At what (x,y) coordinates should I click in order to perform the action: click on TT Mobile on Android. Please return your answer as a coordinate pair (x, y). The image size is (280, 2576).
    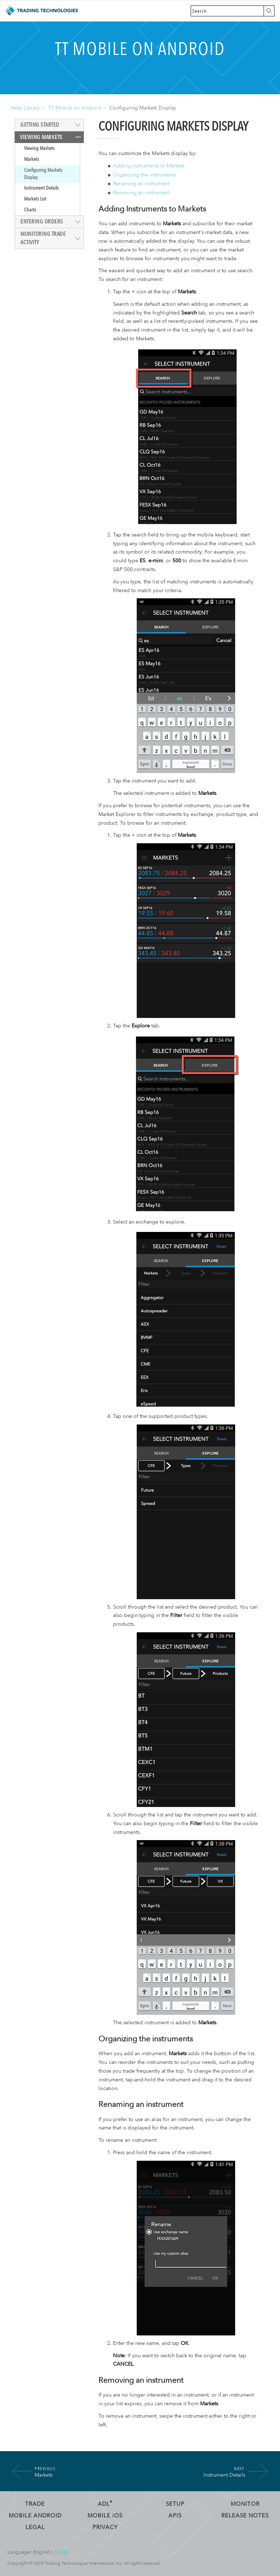
    Looking at the image, I should click on (74, 107).